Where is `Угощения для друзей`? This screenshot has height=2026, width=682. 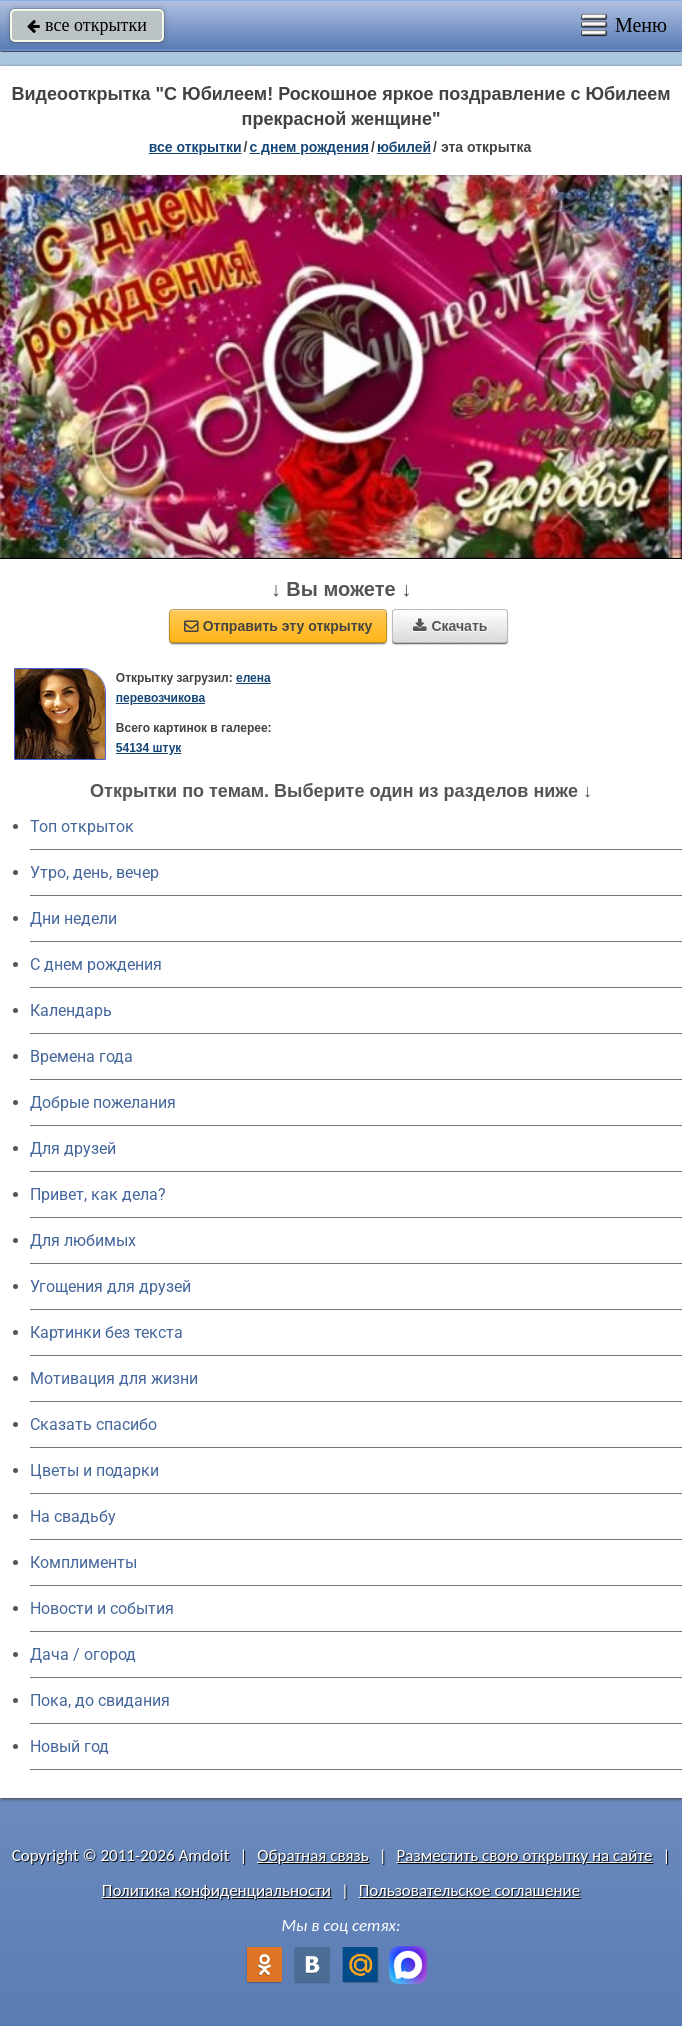
Угощения для друзей is located at coordinates (110, 1286).